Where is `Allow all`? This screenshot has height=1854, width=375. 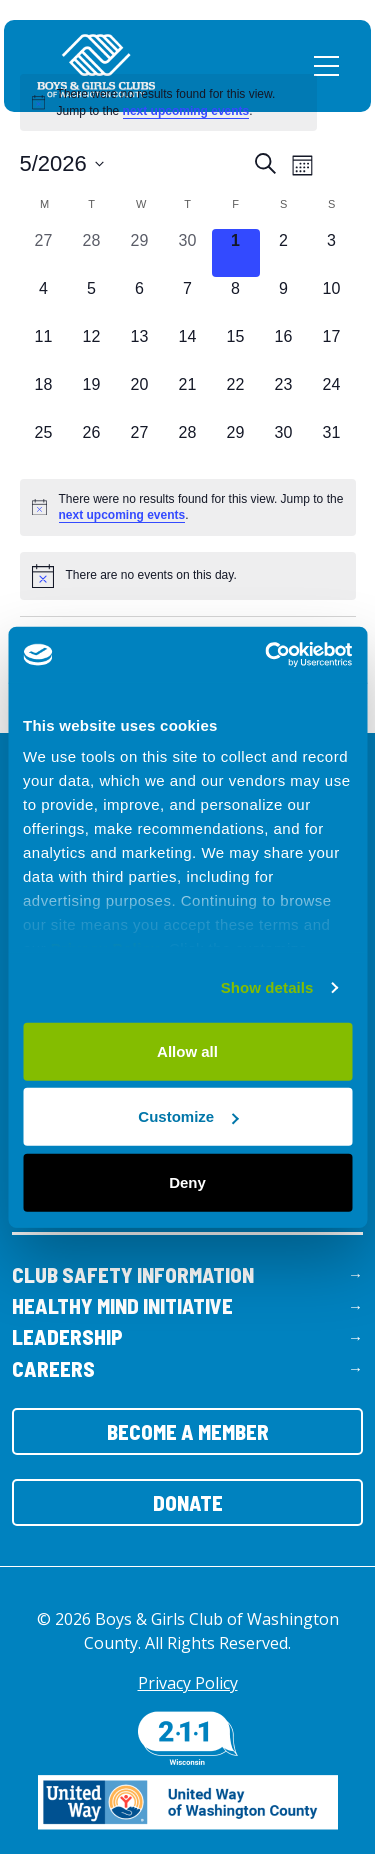
Allow all is located at coordinates (187, 1050).